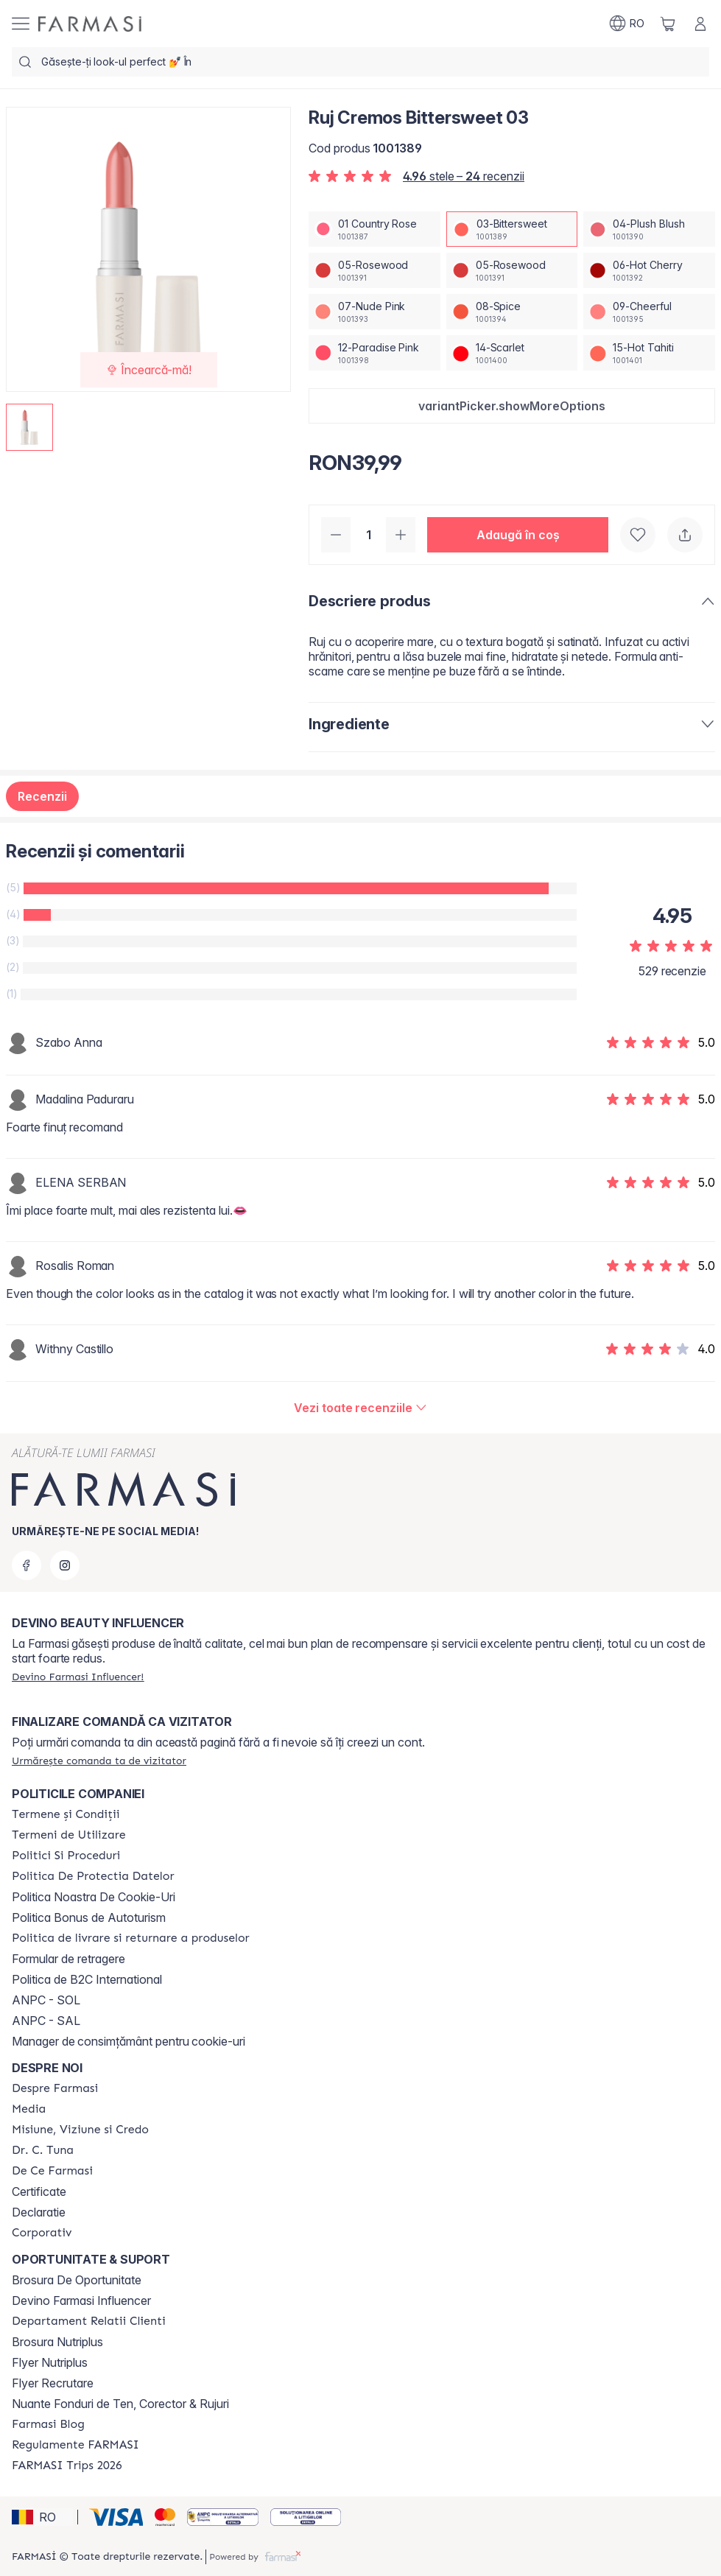 The image size is (721, 2576). Describe the element at coordinates (81, 2300) in the screenshot. I see `Devino Farmasi Influencer` at that location.